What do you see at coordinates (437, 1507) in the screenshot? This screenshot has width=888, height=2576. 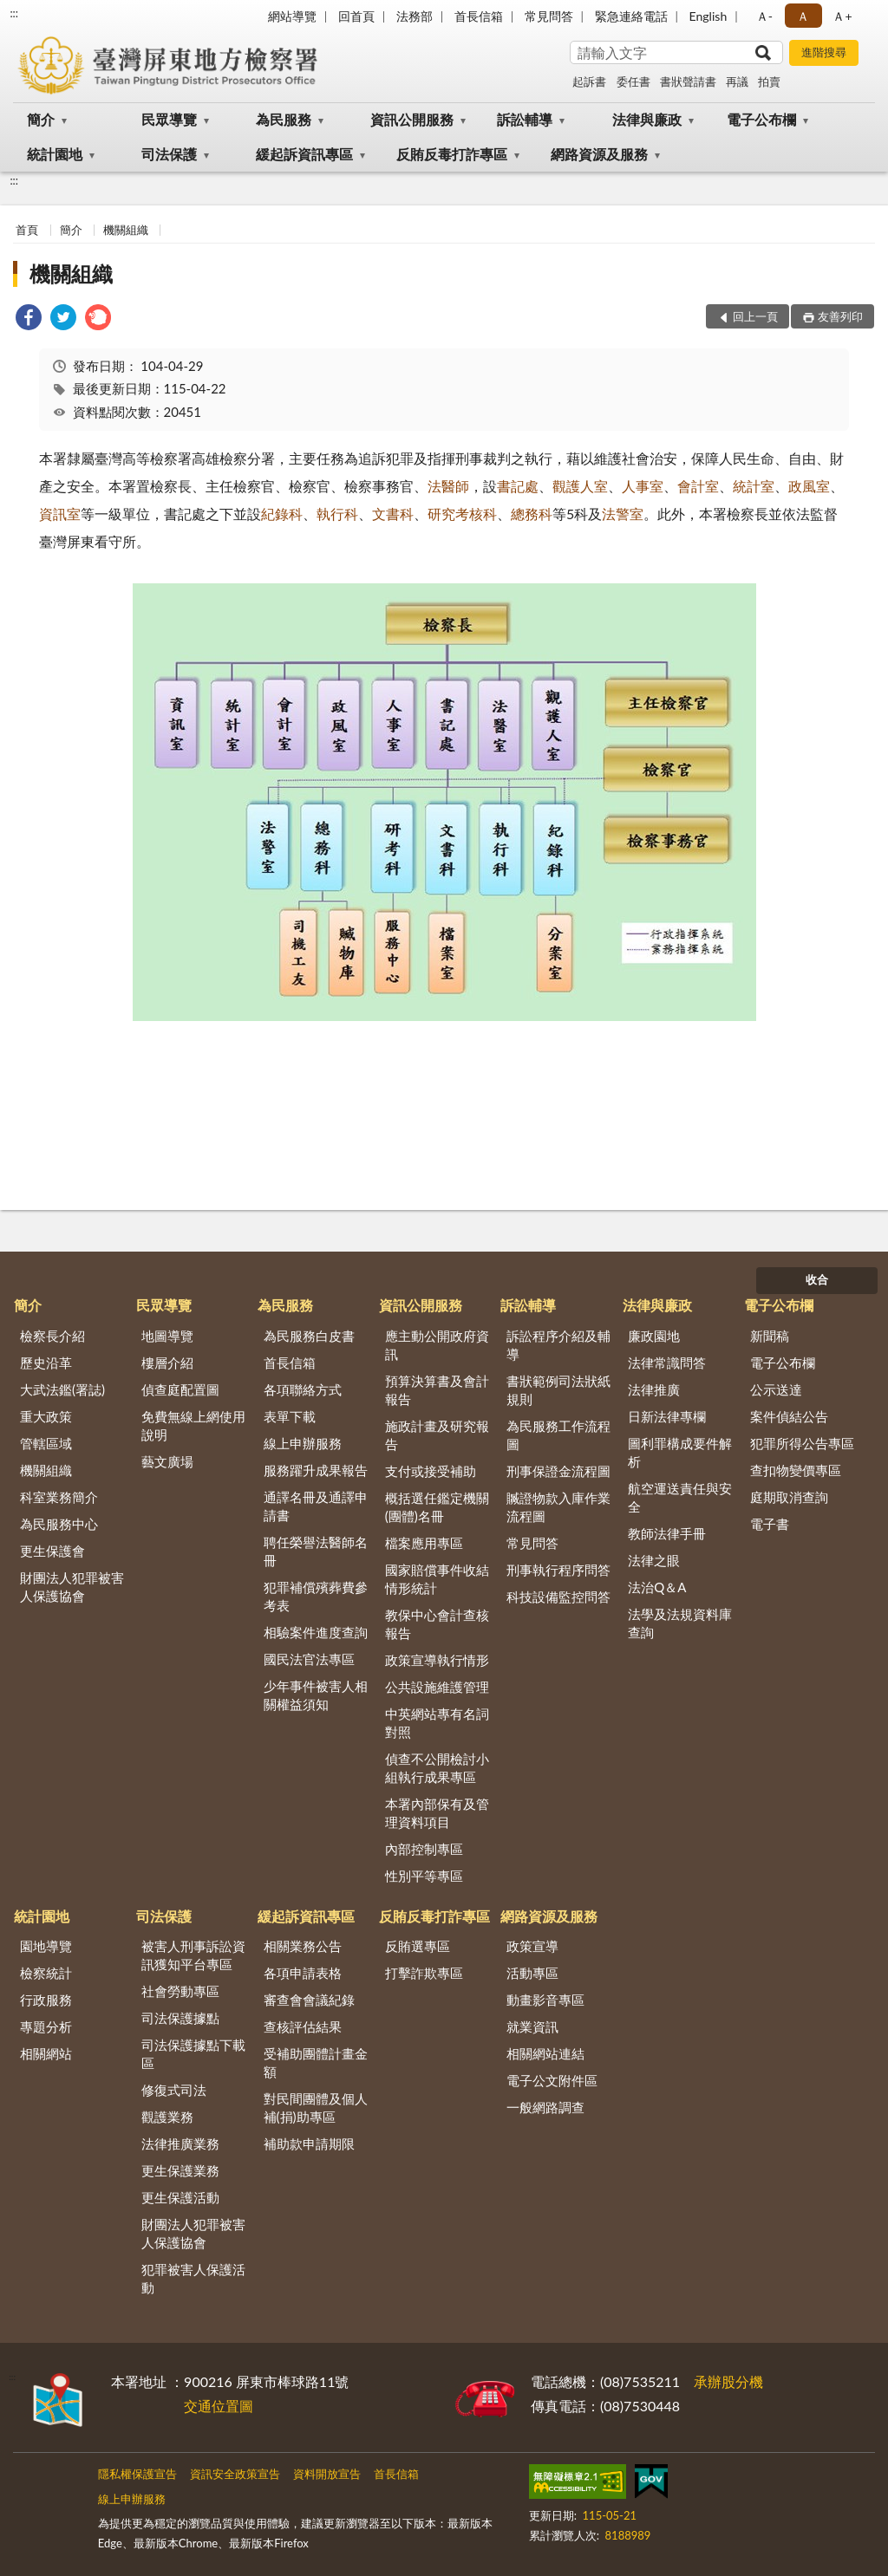 I see `概括選任鑑定機關(團體)名冊` at bounding box center [437, 1507].